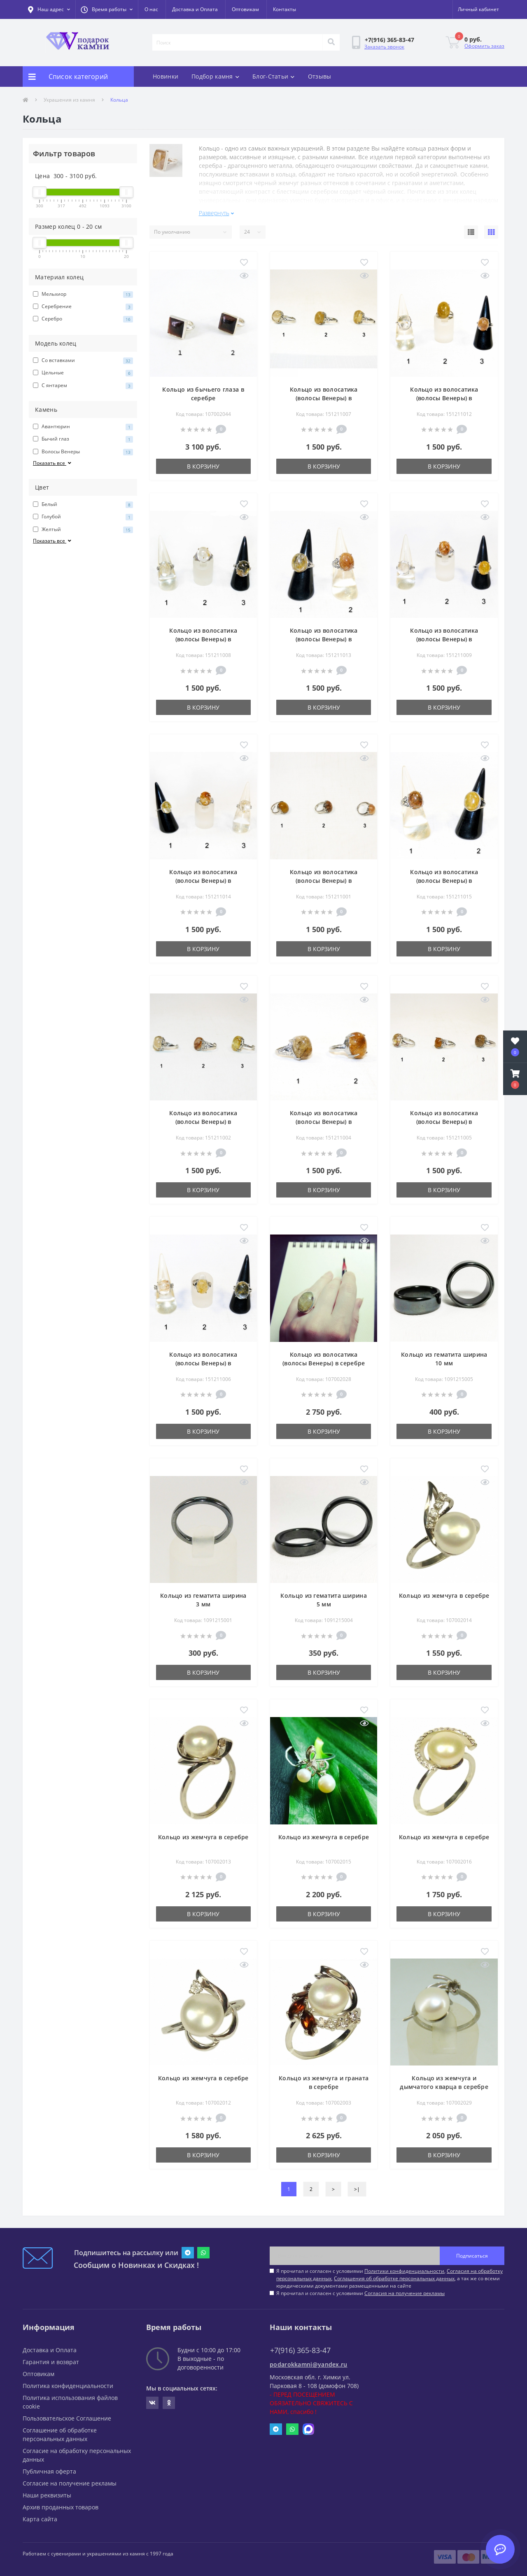  Describe the element at coordinates (389, 2275) in the screenshot. I see `Я прочитал и согласен с условиями , , , а так же со всеми юридическими документами размещенными на сайте` at that location.